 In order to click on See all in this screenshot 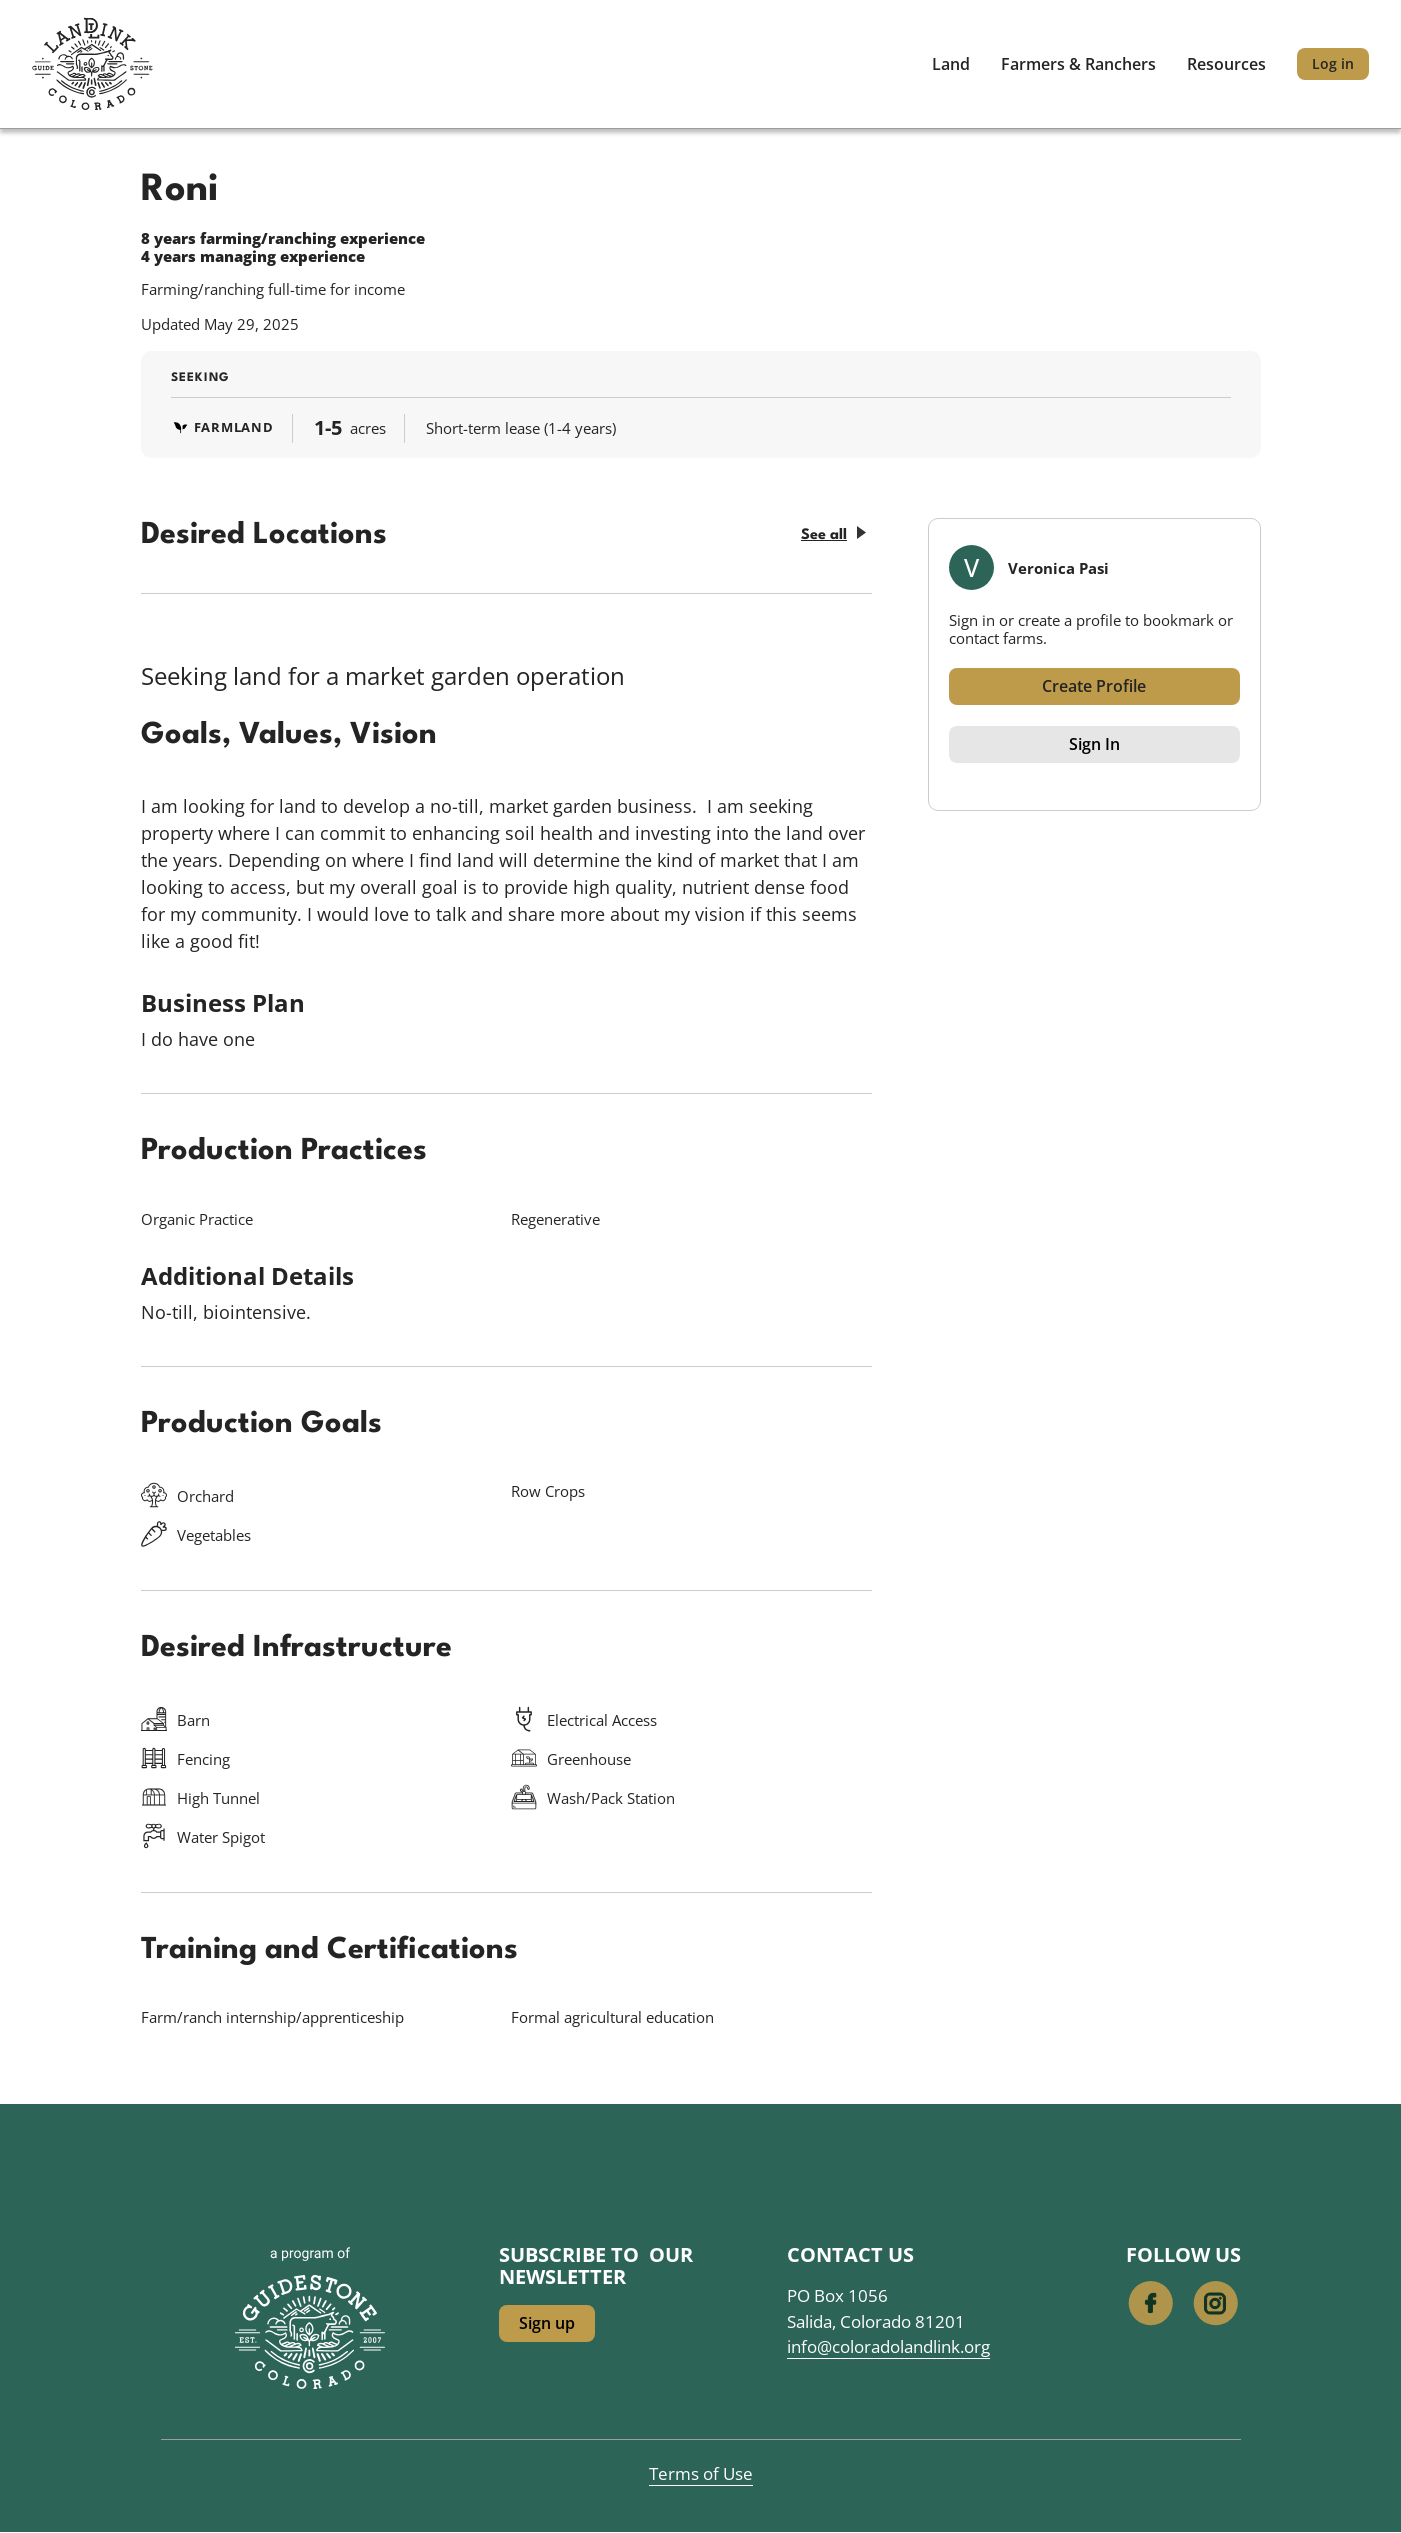, I will do `click(833, 534)`.